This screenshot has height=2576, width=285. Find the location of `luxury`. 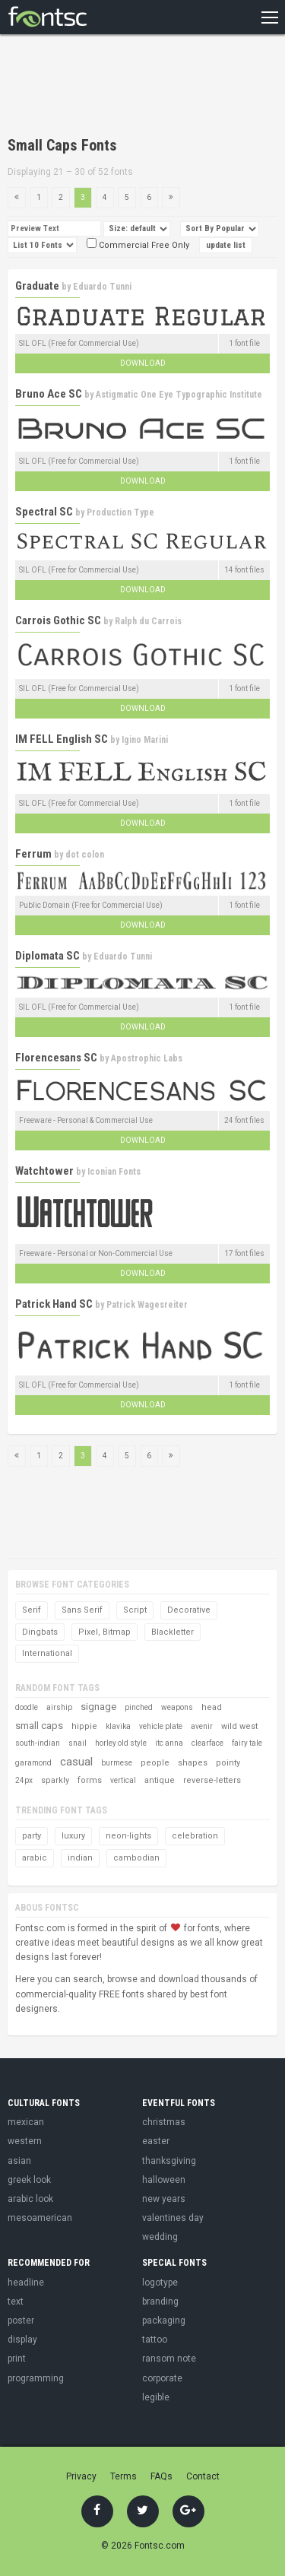

luxury is located at coordinates (73, 1836).